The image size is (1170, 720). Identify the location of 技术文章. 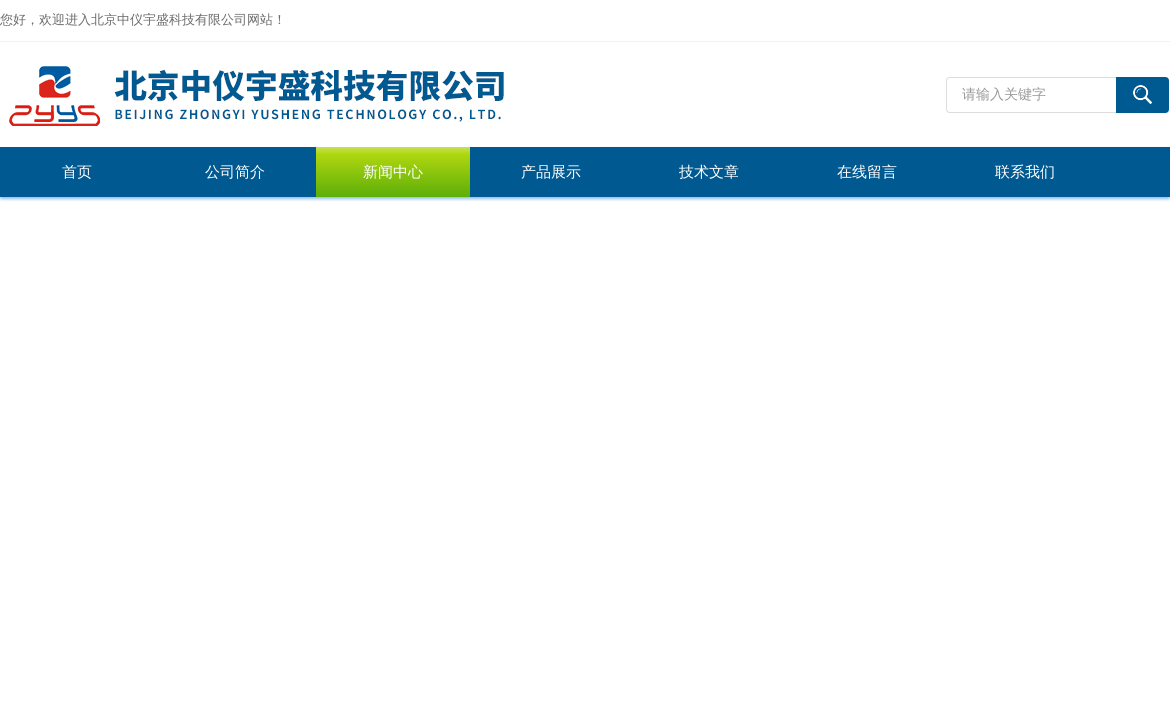
(709, 172).